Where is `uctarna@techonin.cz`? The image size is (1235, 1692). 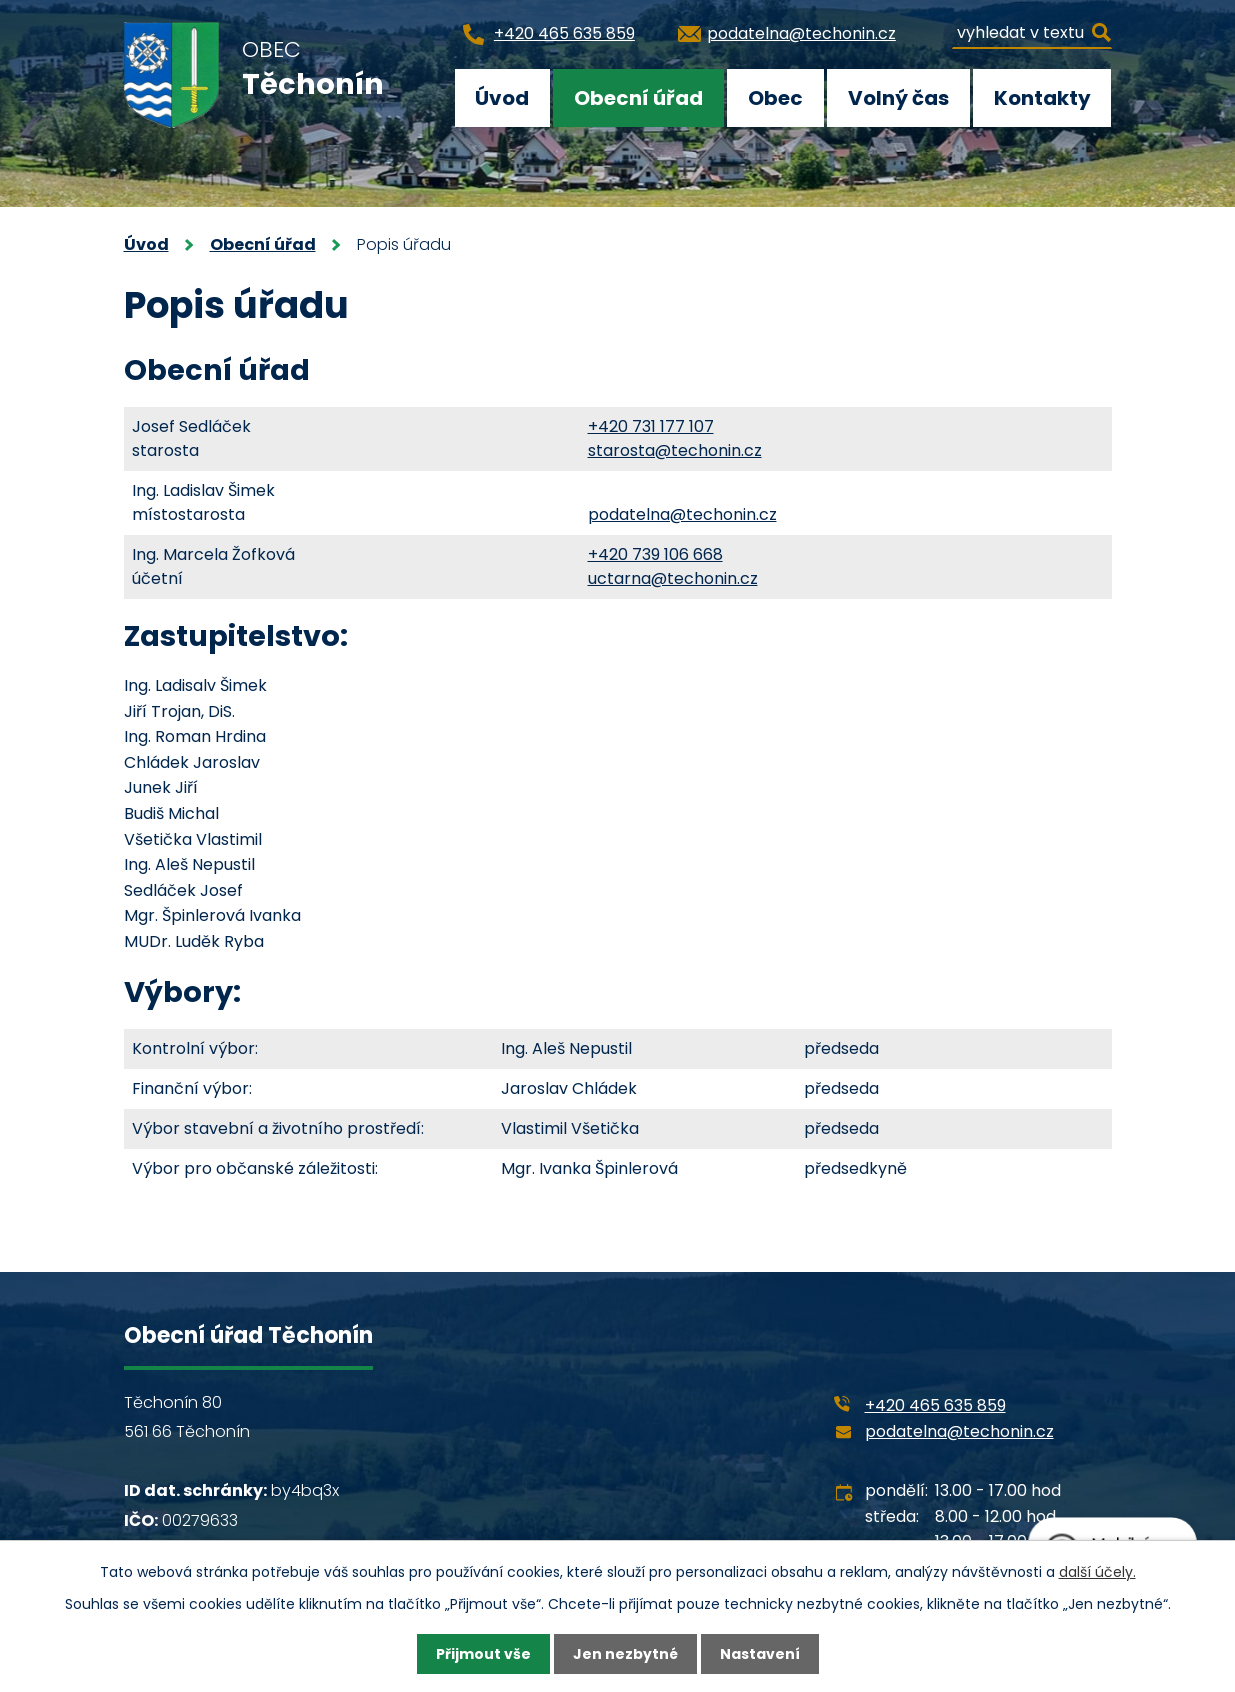 uctarna@techonin.cz is located at coordinates (673, 578).